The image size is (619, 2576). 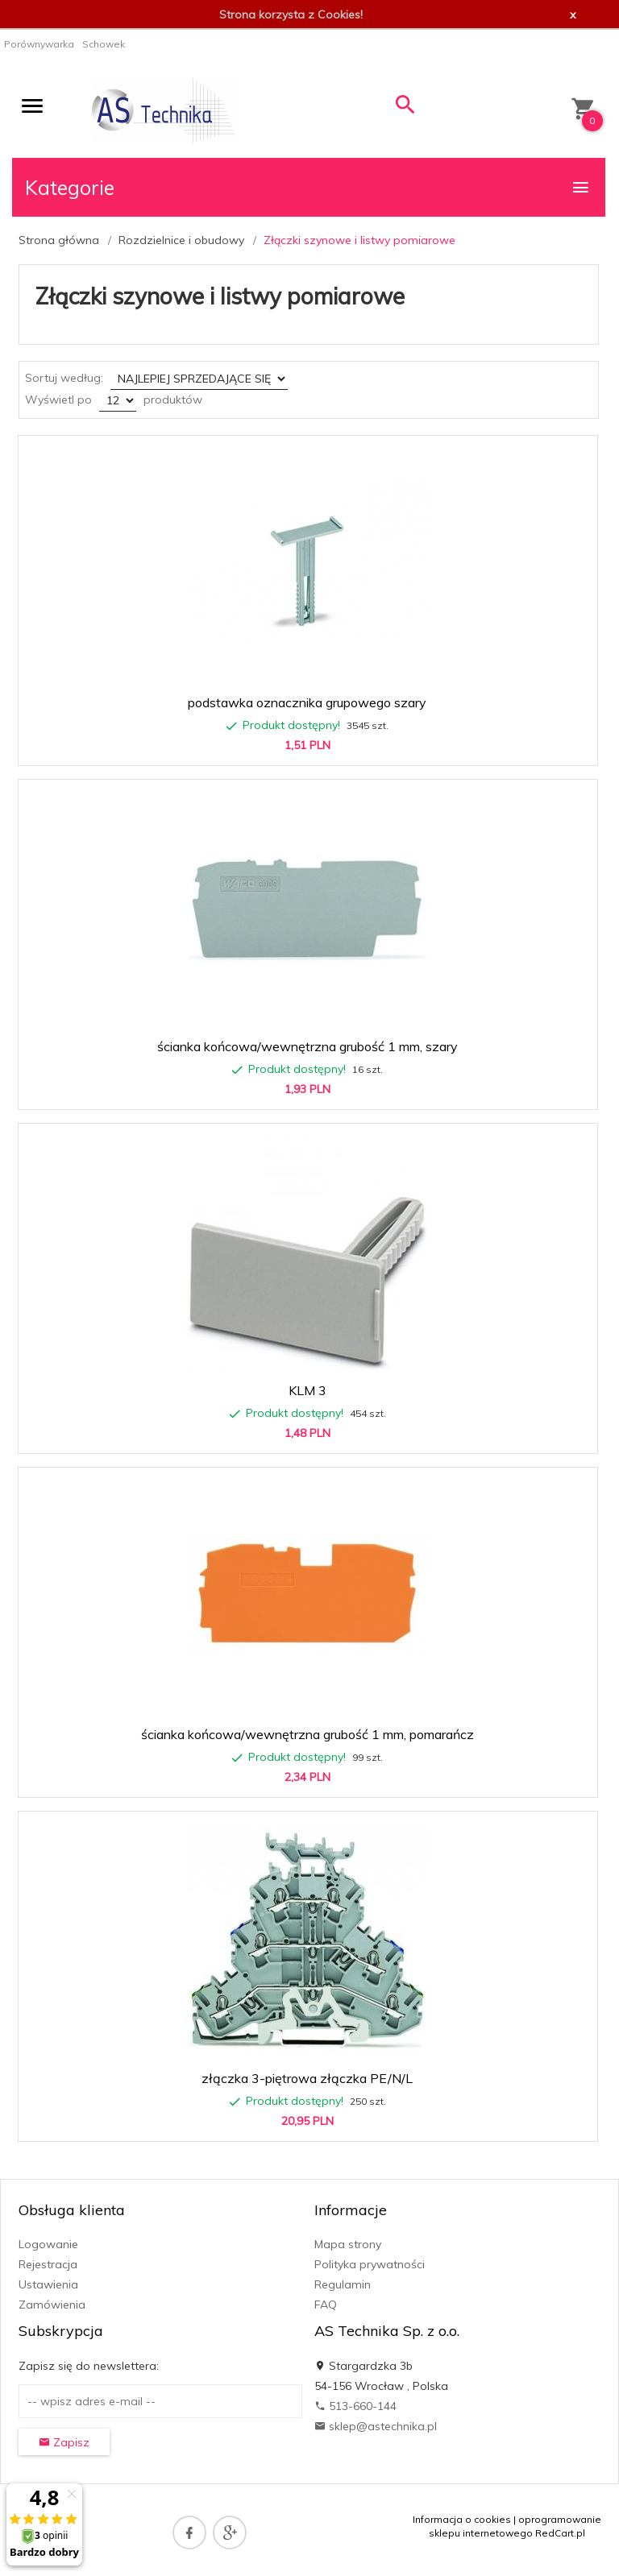 I want to click on KLM 3, so click(x=307, y=1390).